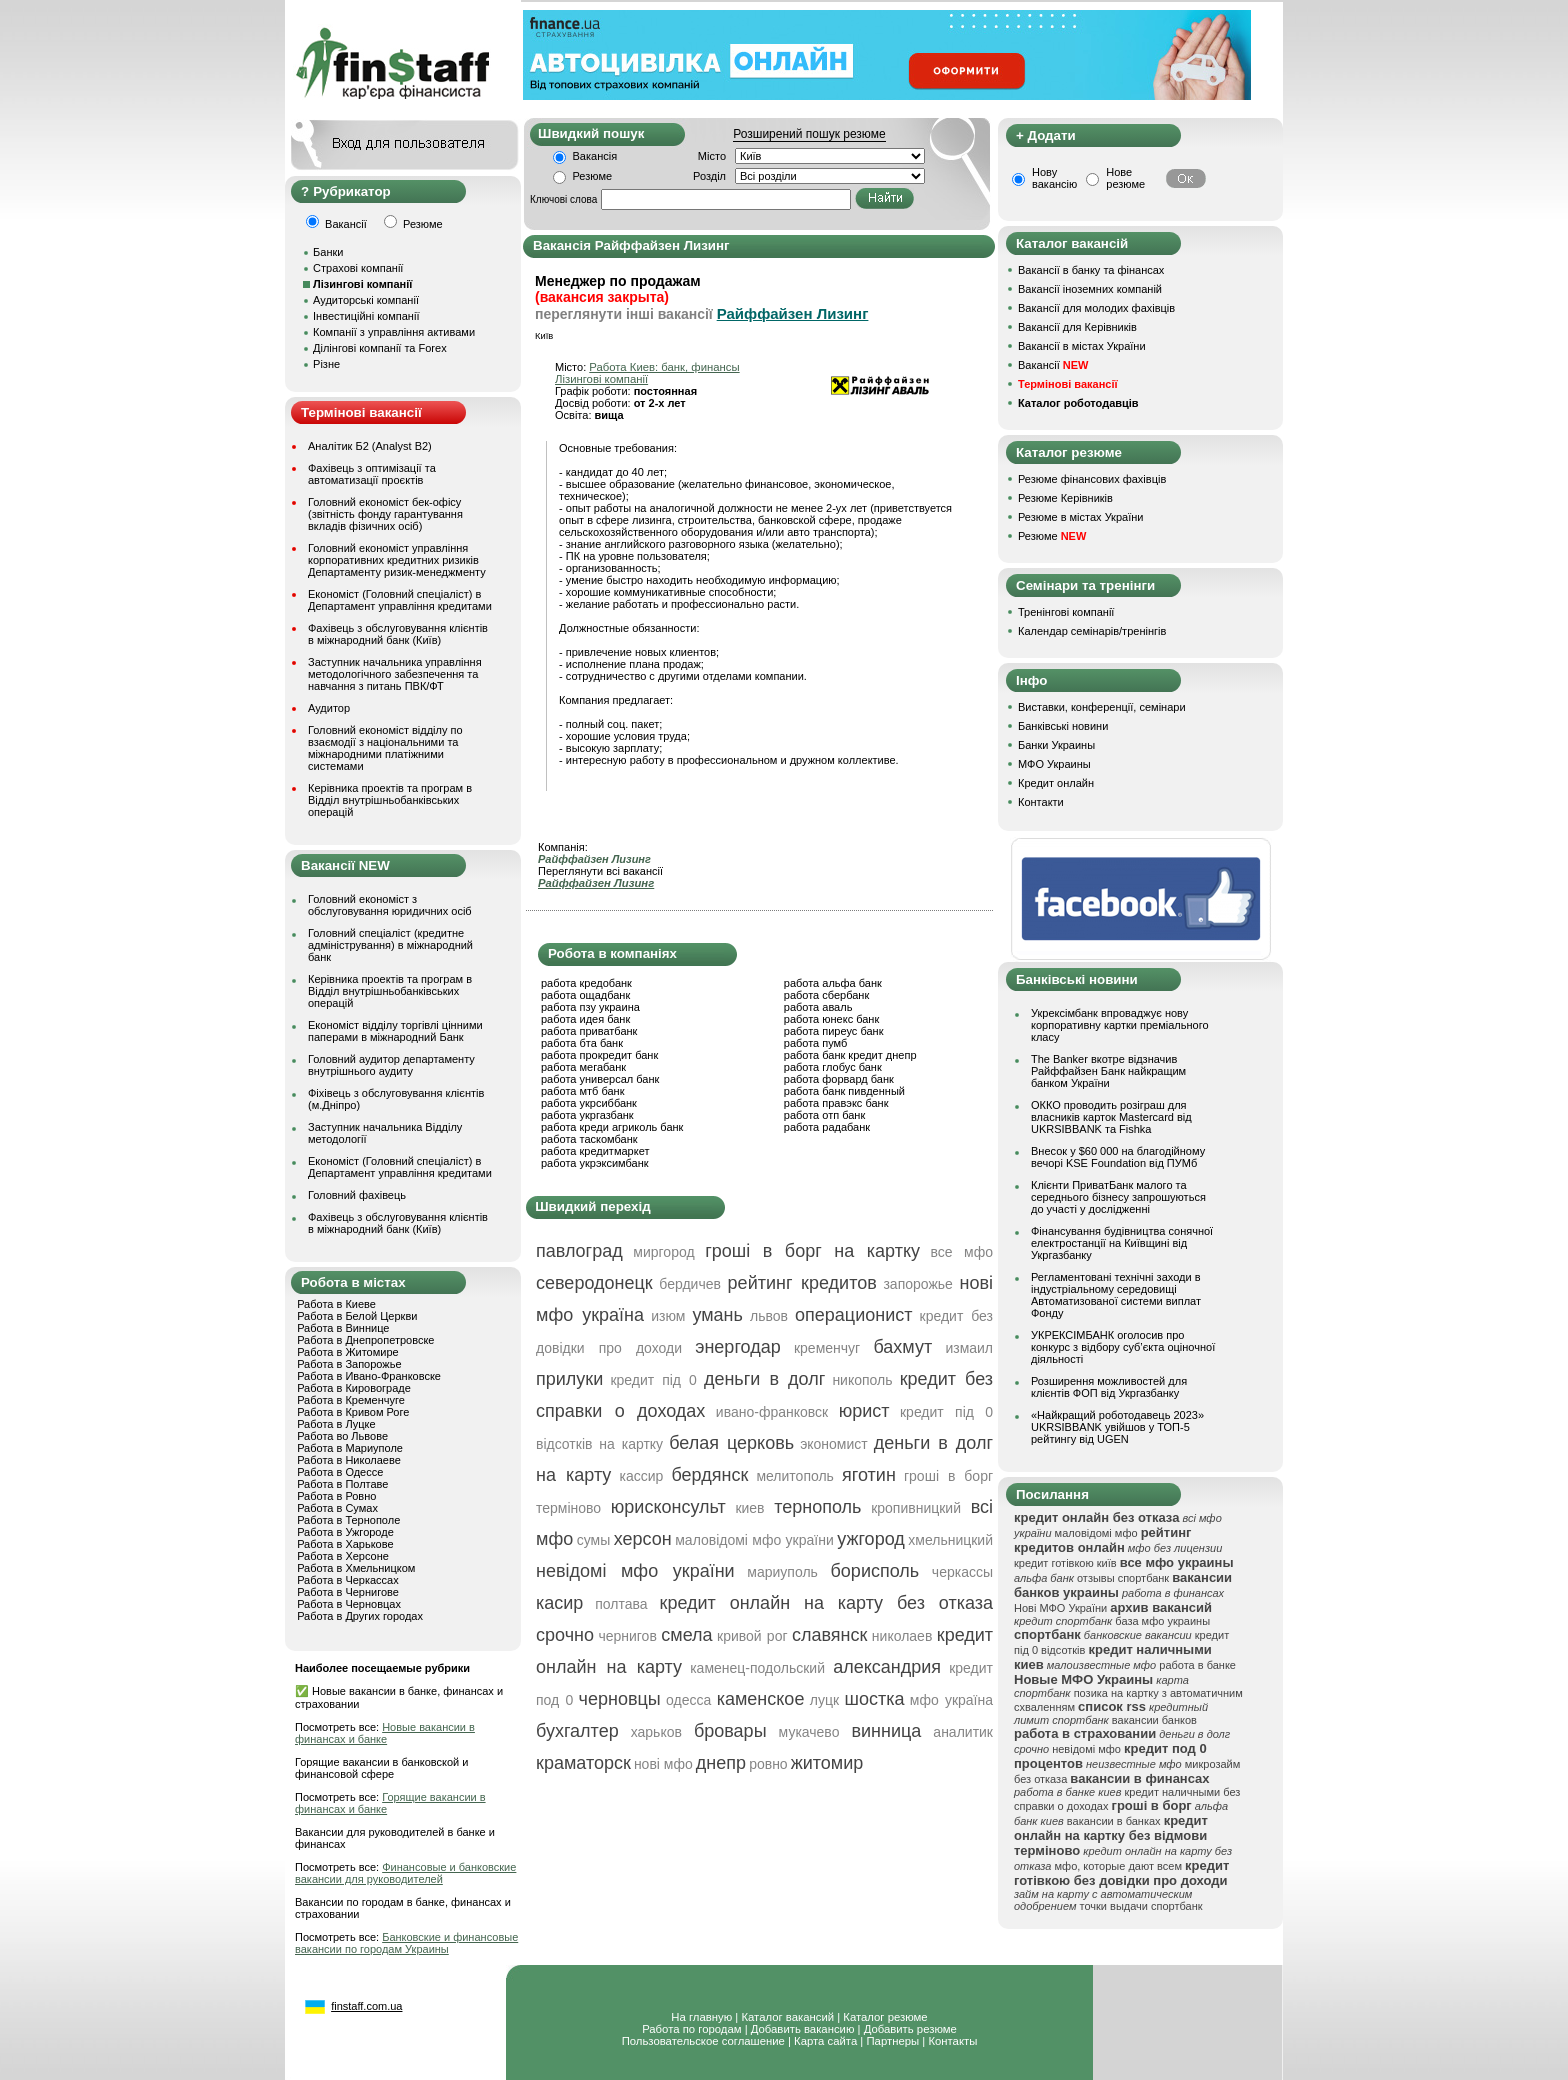 This screenshot has width=1568, height=2080. I want to click on кассир, so click(642, 1476).